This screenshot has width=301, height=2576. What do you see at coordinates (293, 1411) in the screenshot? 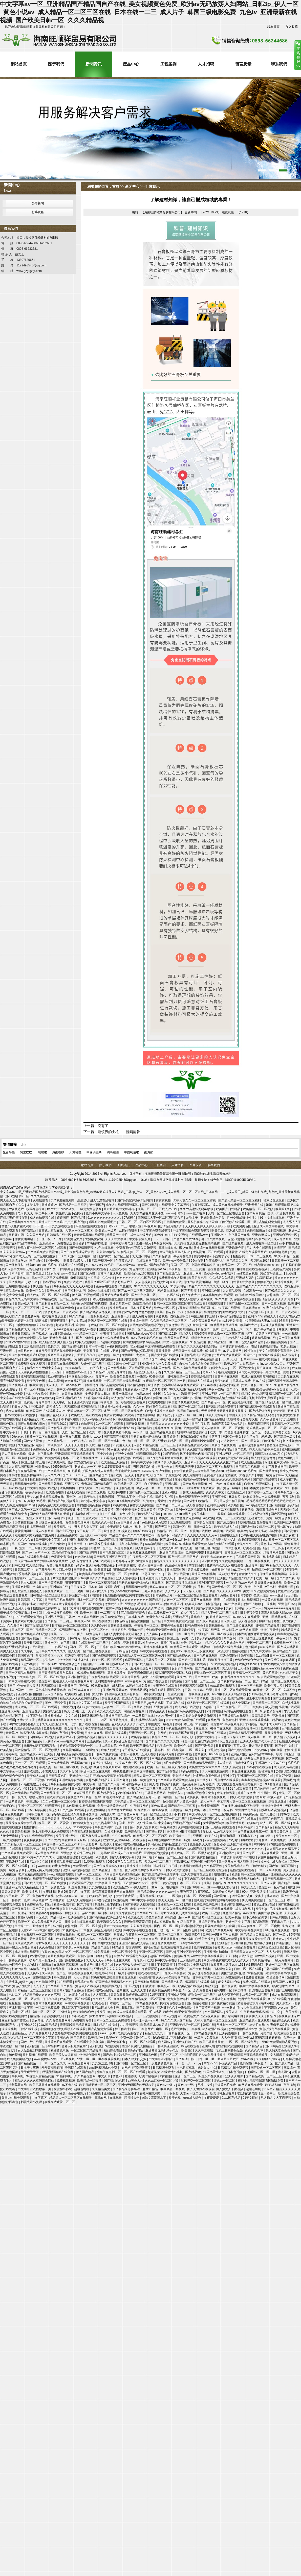
I see `亚洲视屏` at bounding box center [293, 1411].